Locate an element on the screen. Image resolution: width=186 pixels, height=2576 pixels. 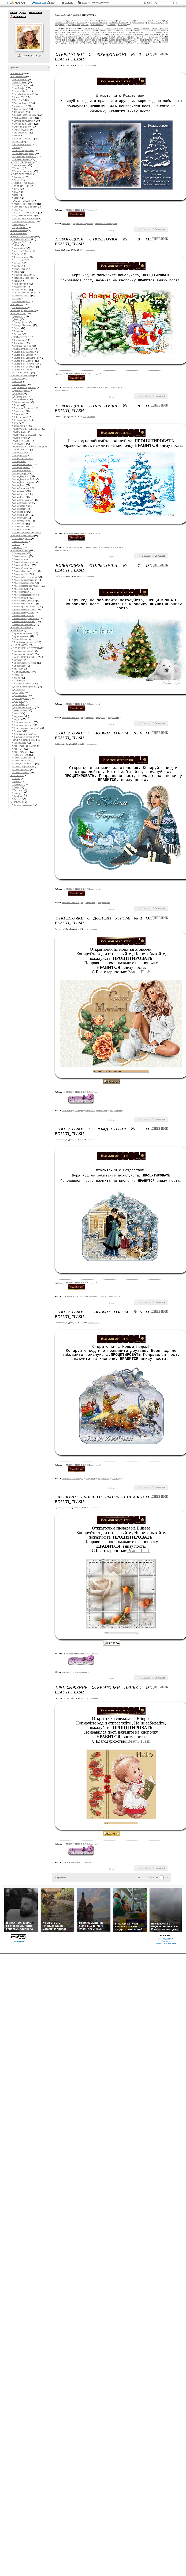
* Напитки и Десерты * is located at coordinates (23, 138).